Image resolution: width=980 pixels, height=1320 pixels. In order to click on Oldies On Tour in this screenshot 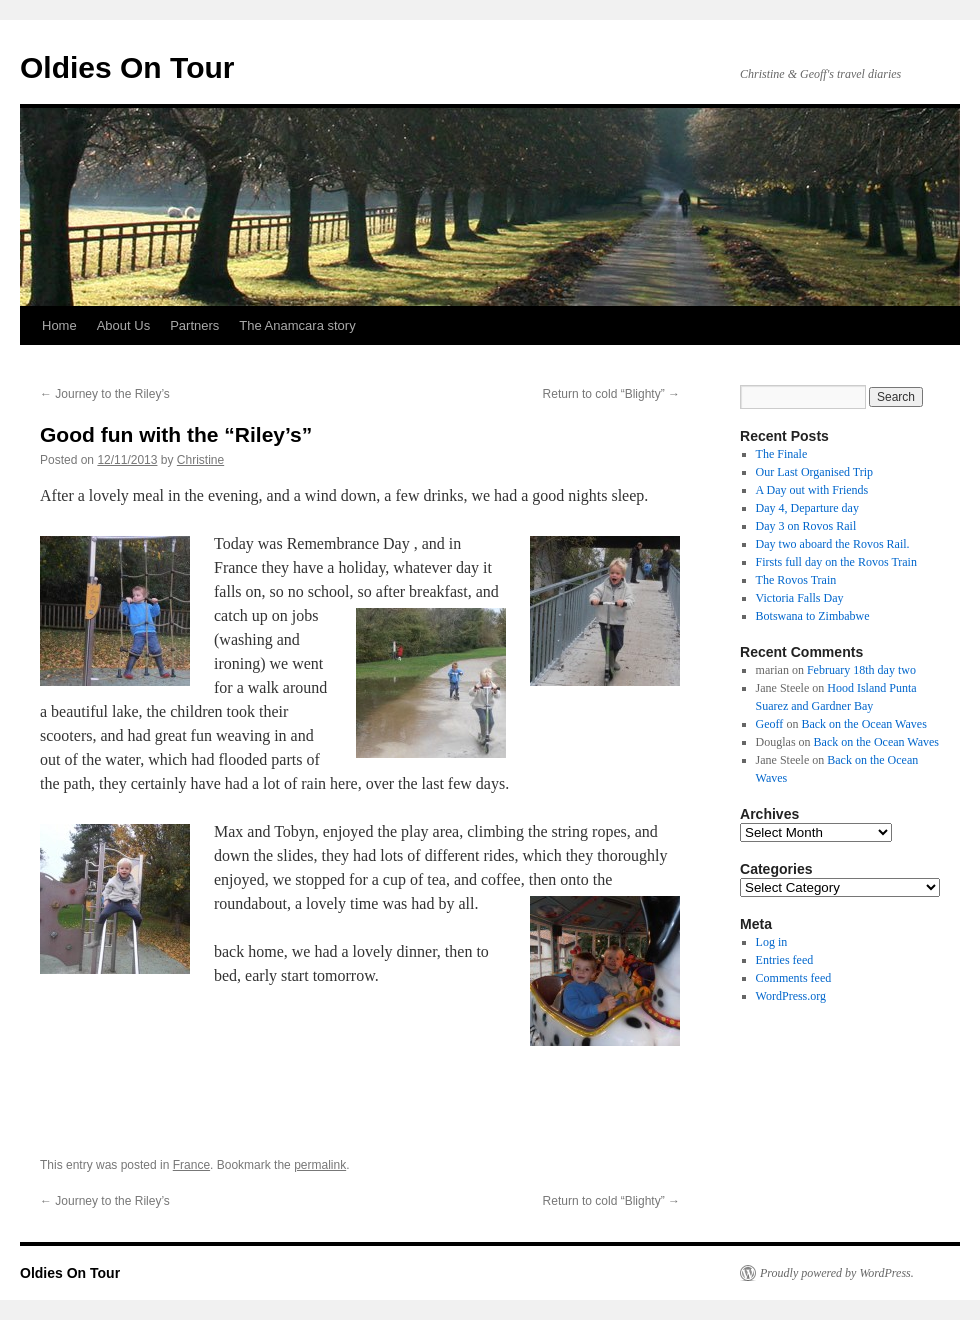, I will do `click(127, 67)`.